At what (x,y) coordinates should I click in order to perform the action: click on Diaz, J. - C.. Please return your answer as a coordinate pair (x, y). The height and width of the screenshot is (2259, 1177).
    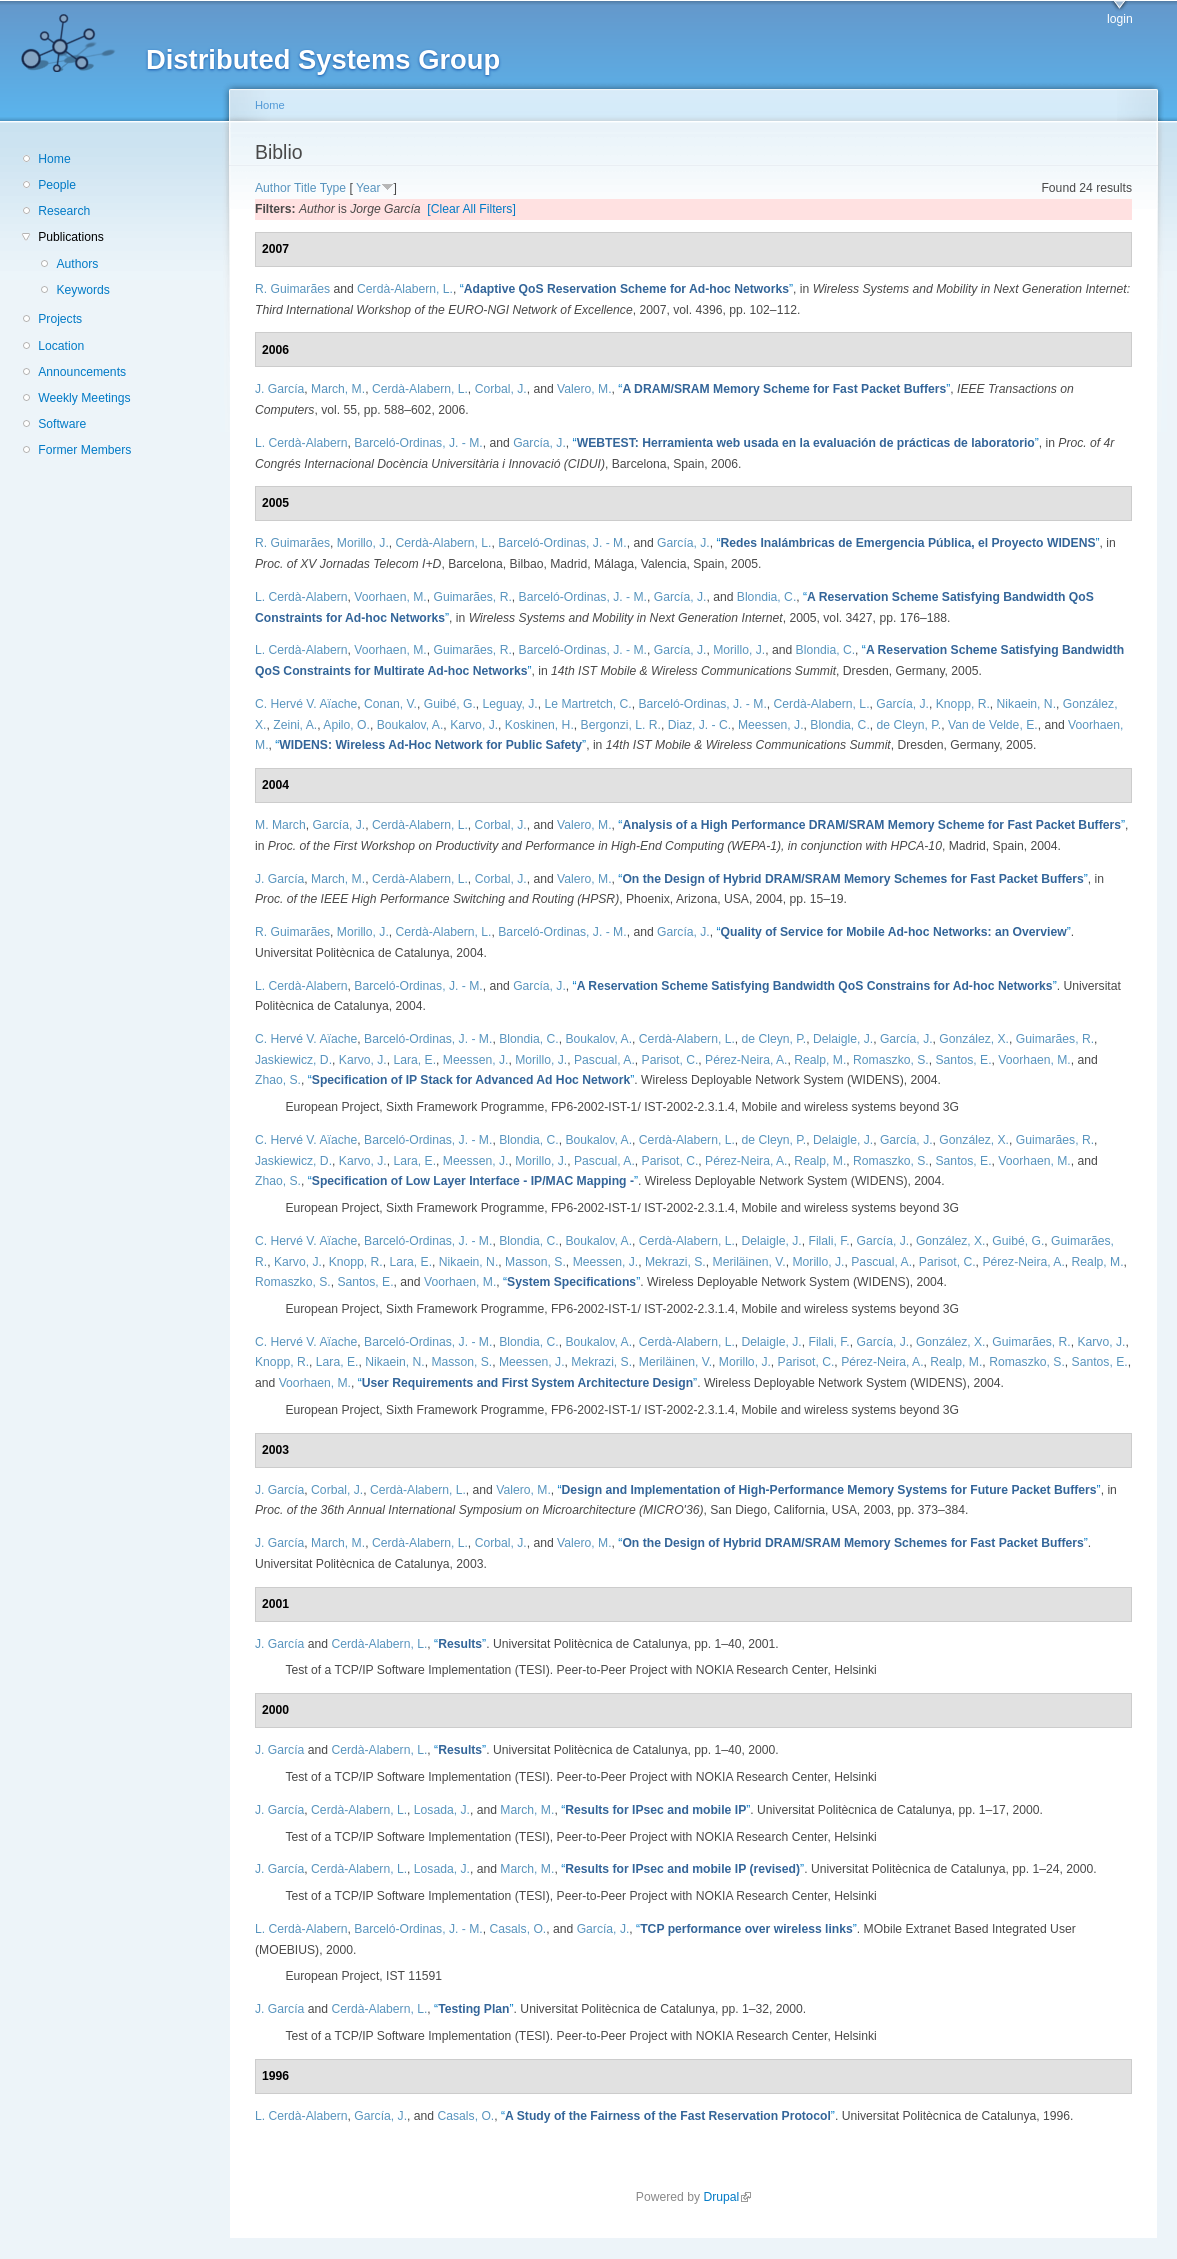
    Looking at the image, I should click on (700, 725).